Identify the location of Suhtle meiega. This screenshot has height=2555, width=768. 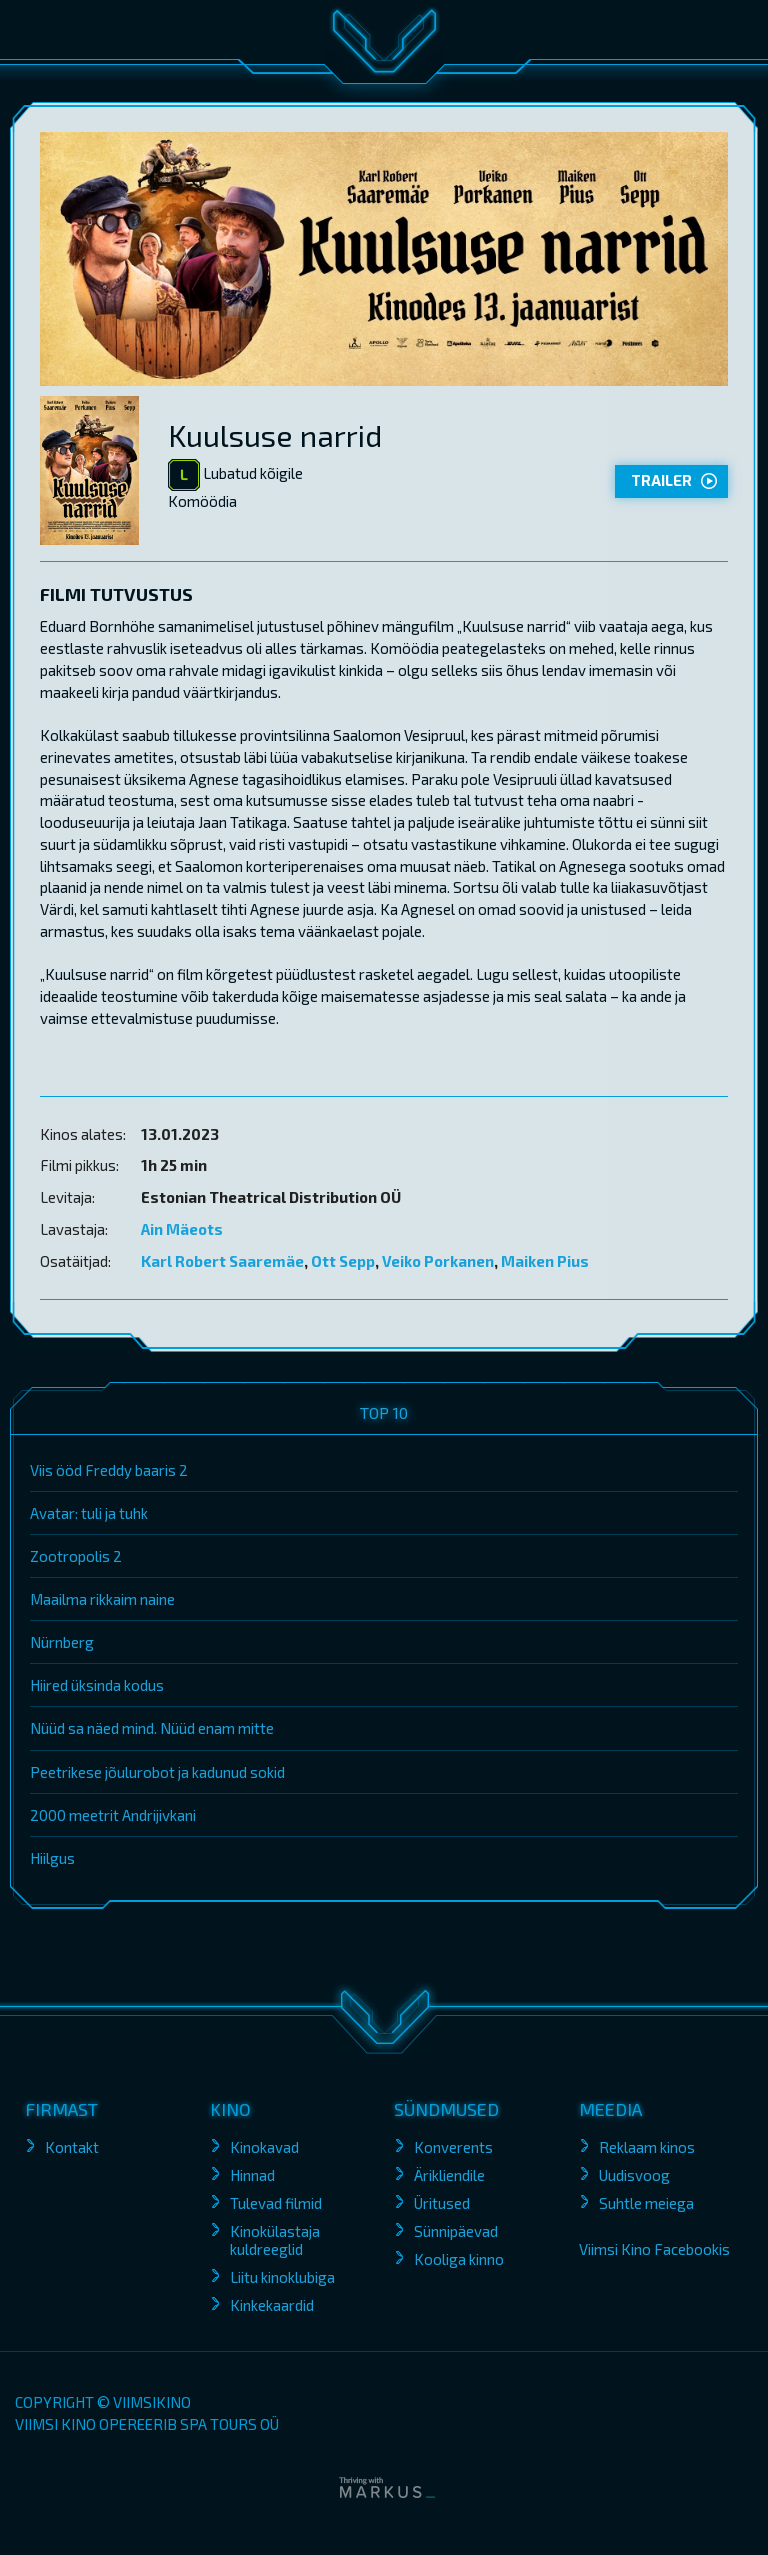
(646, 2203).